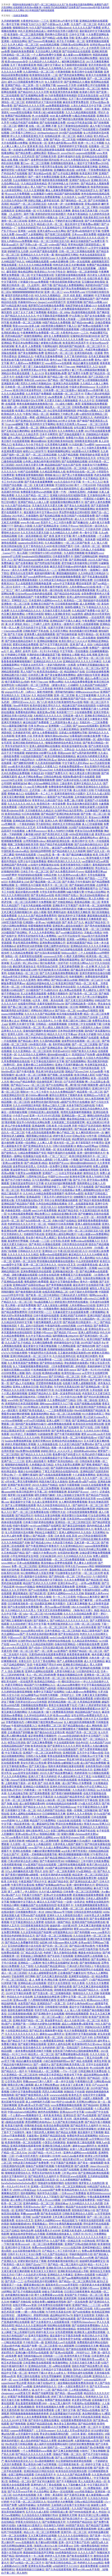 This screenshot has width=112, height=2576. Describe the element at coordinates (20, 2013) in the screenshot. I see `日日夜夜狠狠操b视频` at that location.